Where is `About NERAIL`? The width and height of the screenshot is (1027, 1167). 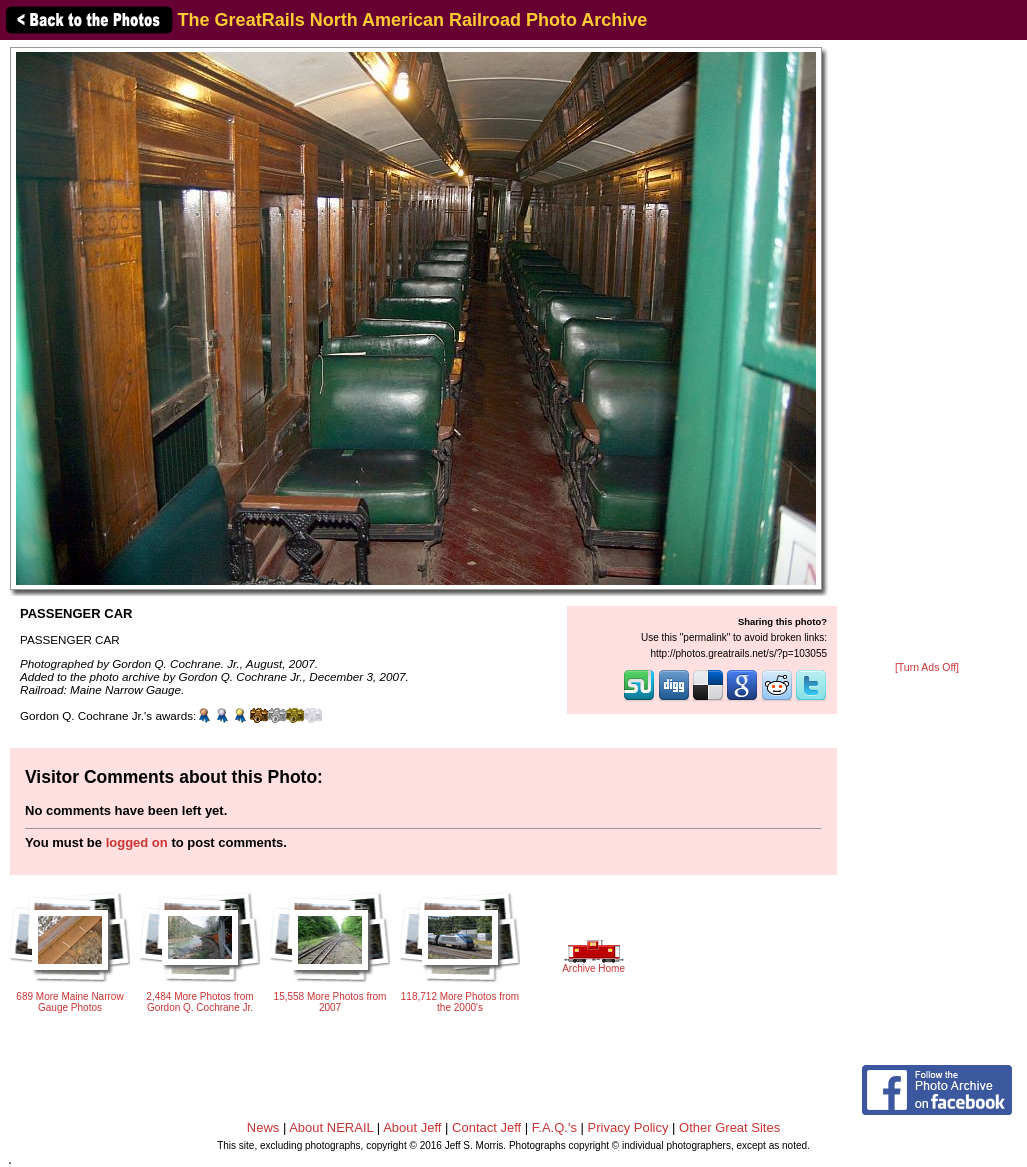 About NERAIL is located at coordinates (331, 1127).